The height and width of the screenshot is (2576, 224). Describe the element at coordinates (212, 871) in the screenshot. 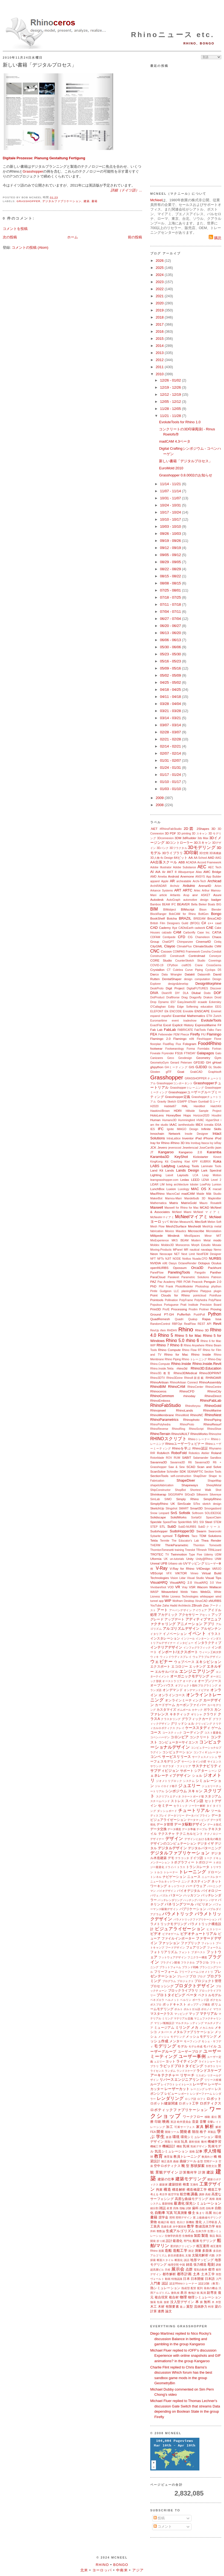

I see `AMC Bridge` at that location.